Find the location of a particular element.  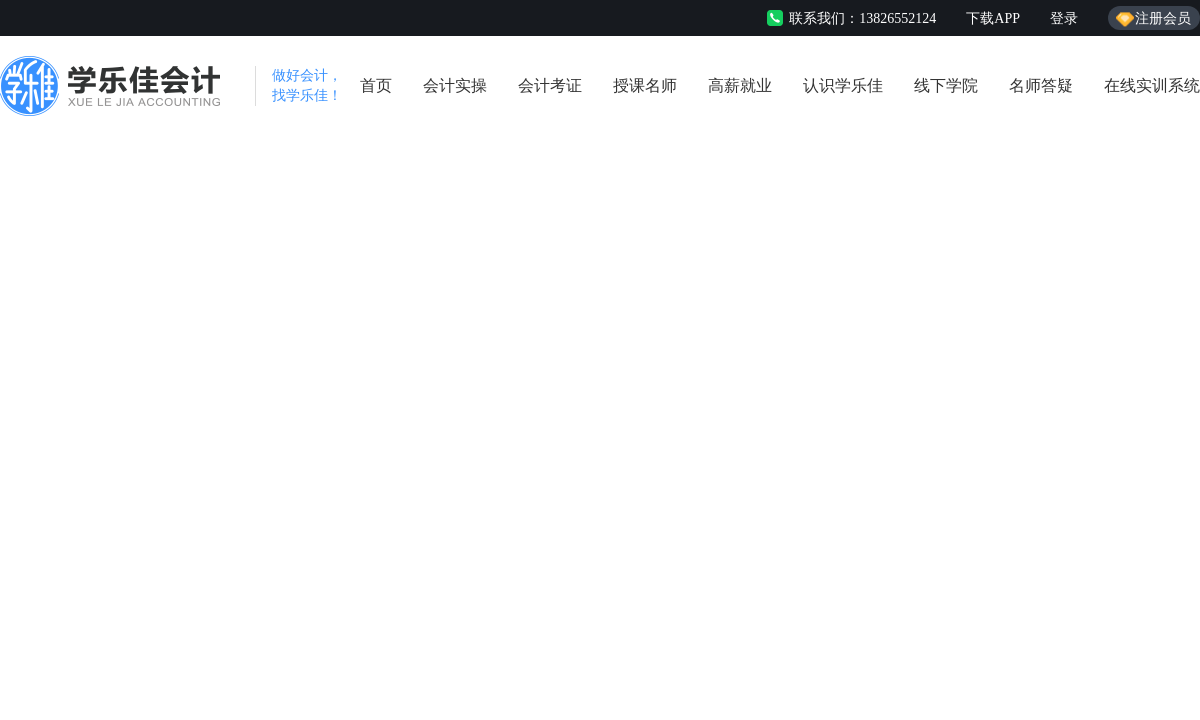

会计考证 is located at coordinates (550, 85).